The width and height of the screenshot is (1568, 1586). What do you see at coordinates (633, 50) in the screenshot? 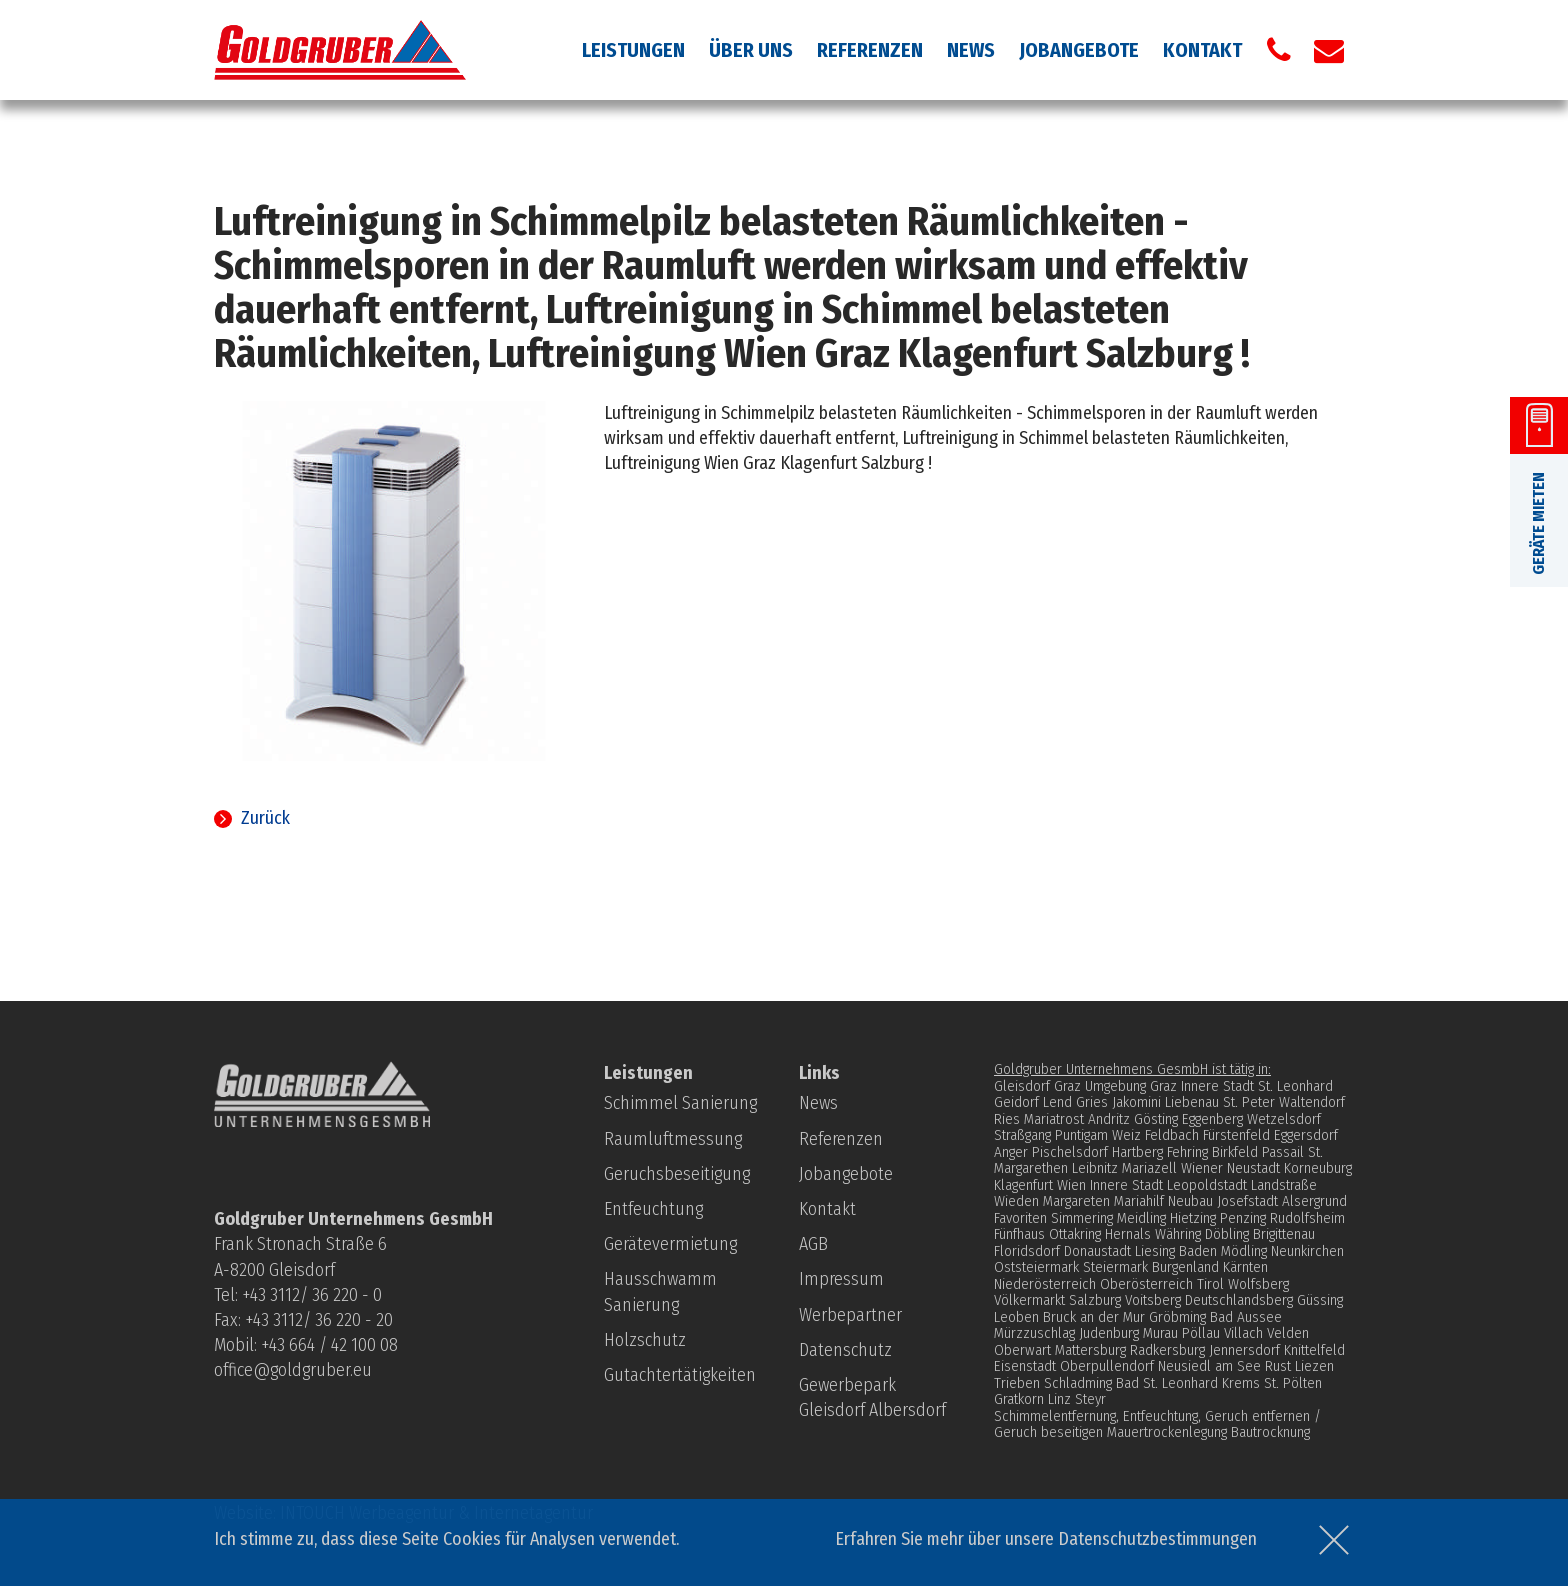
I see `Leistungen` at bounding box center [633, 50].